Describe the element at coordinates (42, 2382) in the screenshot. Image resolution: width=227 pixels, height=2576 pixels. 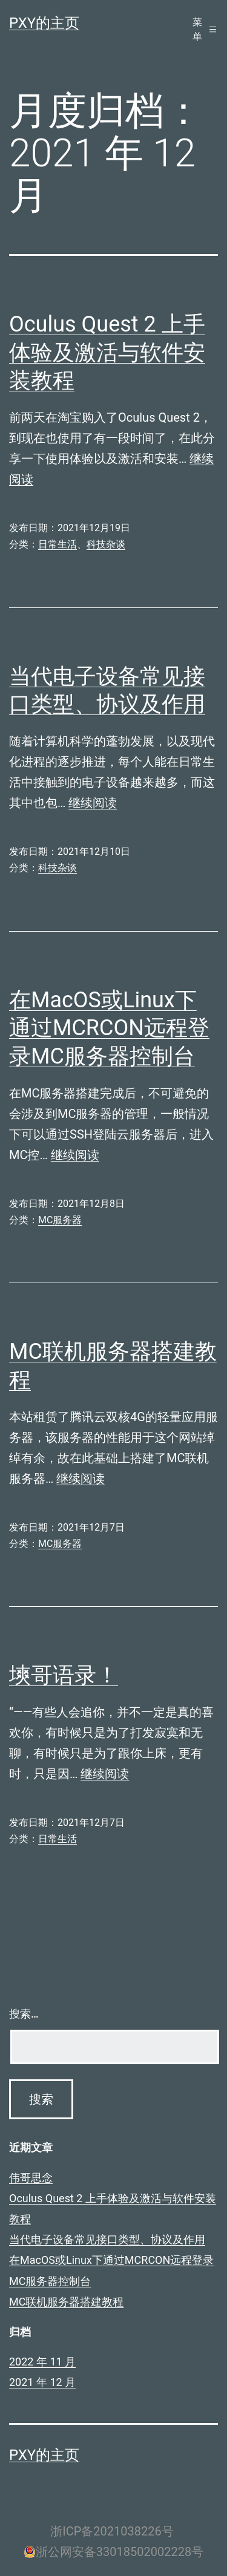
I see `2021 年 12 月` at that location.